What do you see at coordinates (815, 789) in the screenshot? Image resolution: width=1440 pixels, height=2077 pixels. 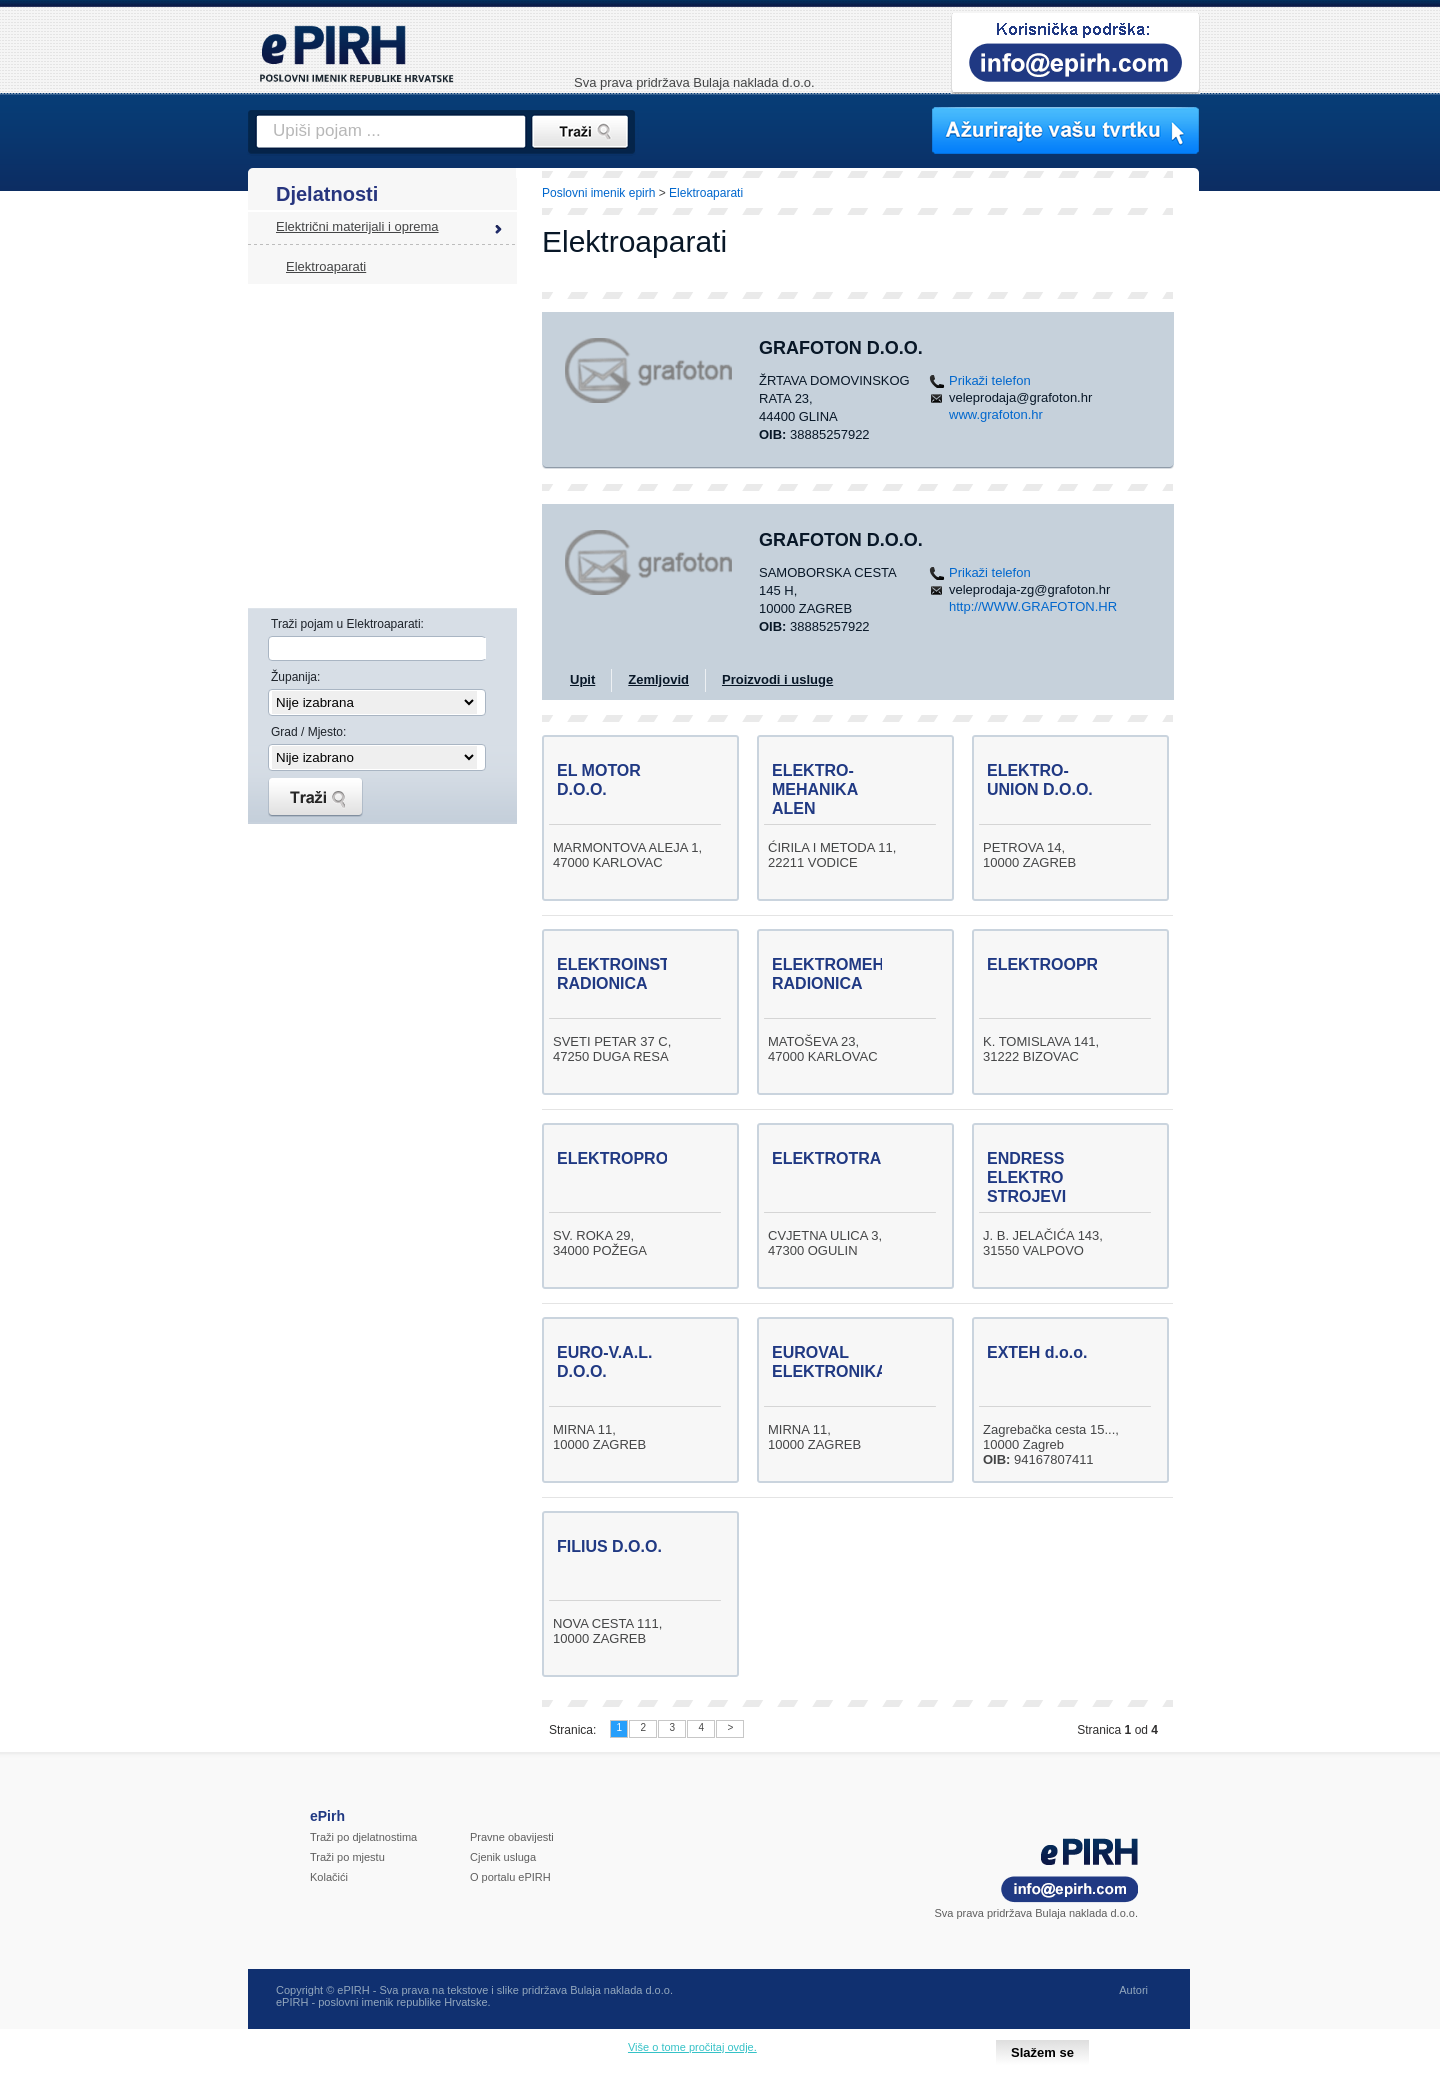 I see `ELEKTRO-MEHANIKA ALEN` at bounding box center [815, 789].